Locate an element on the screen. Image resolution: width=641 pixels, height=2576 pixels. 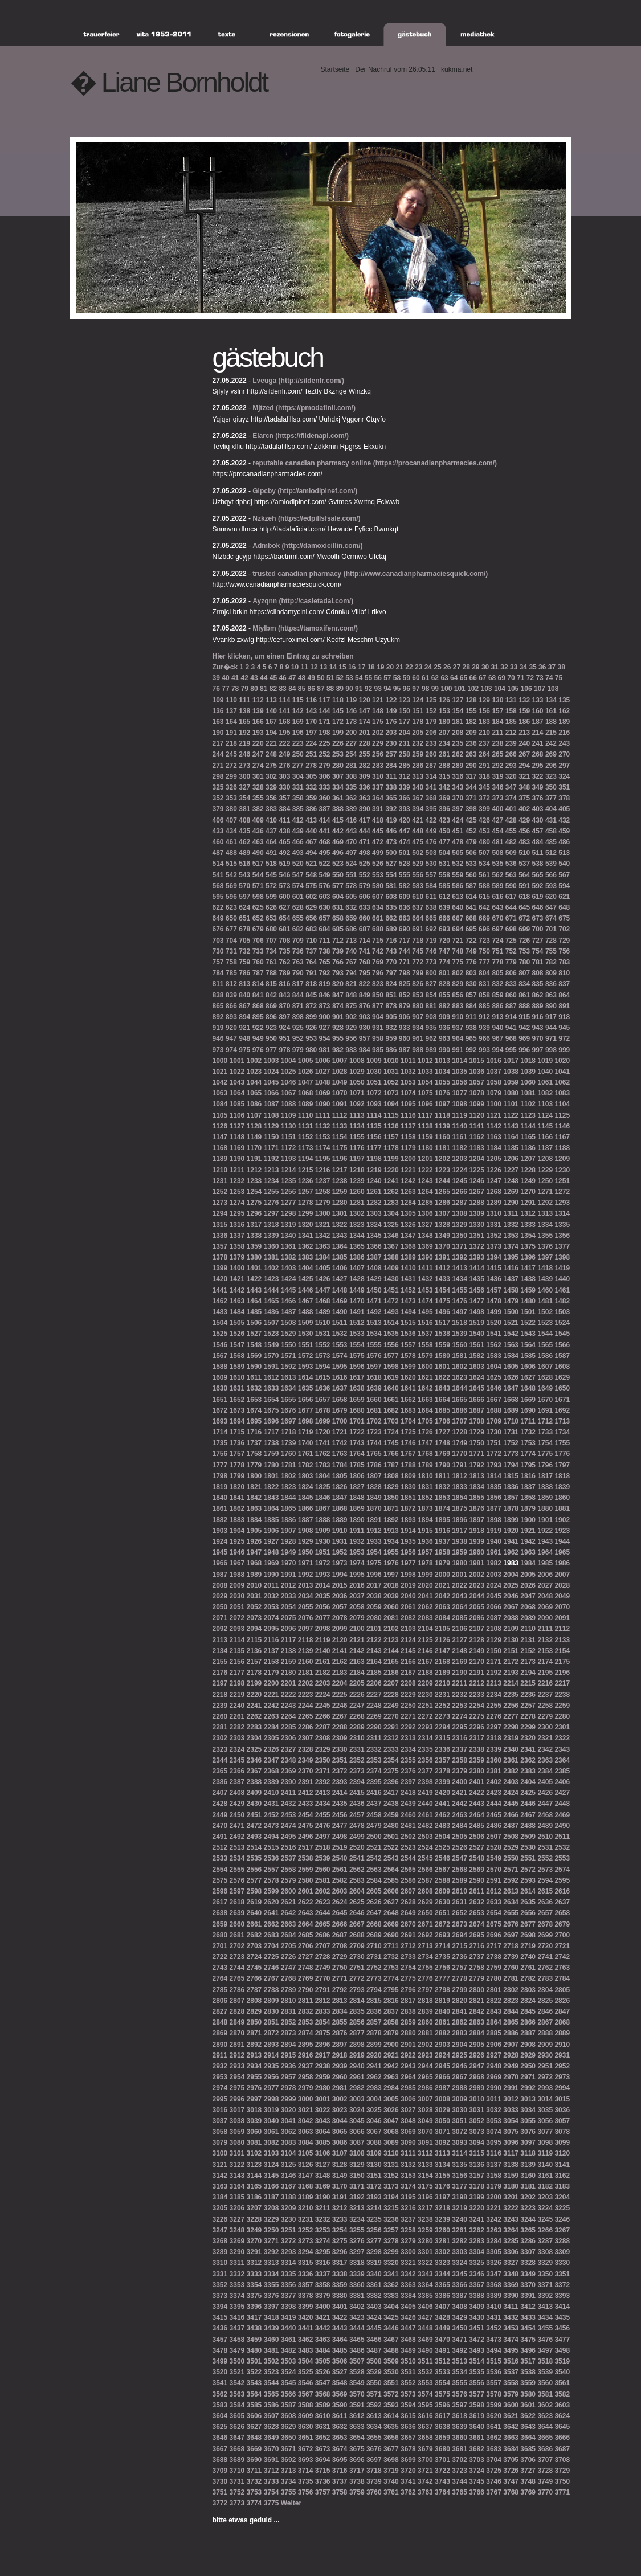
2796 is located at coordinates (408, 1990).